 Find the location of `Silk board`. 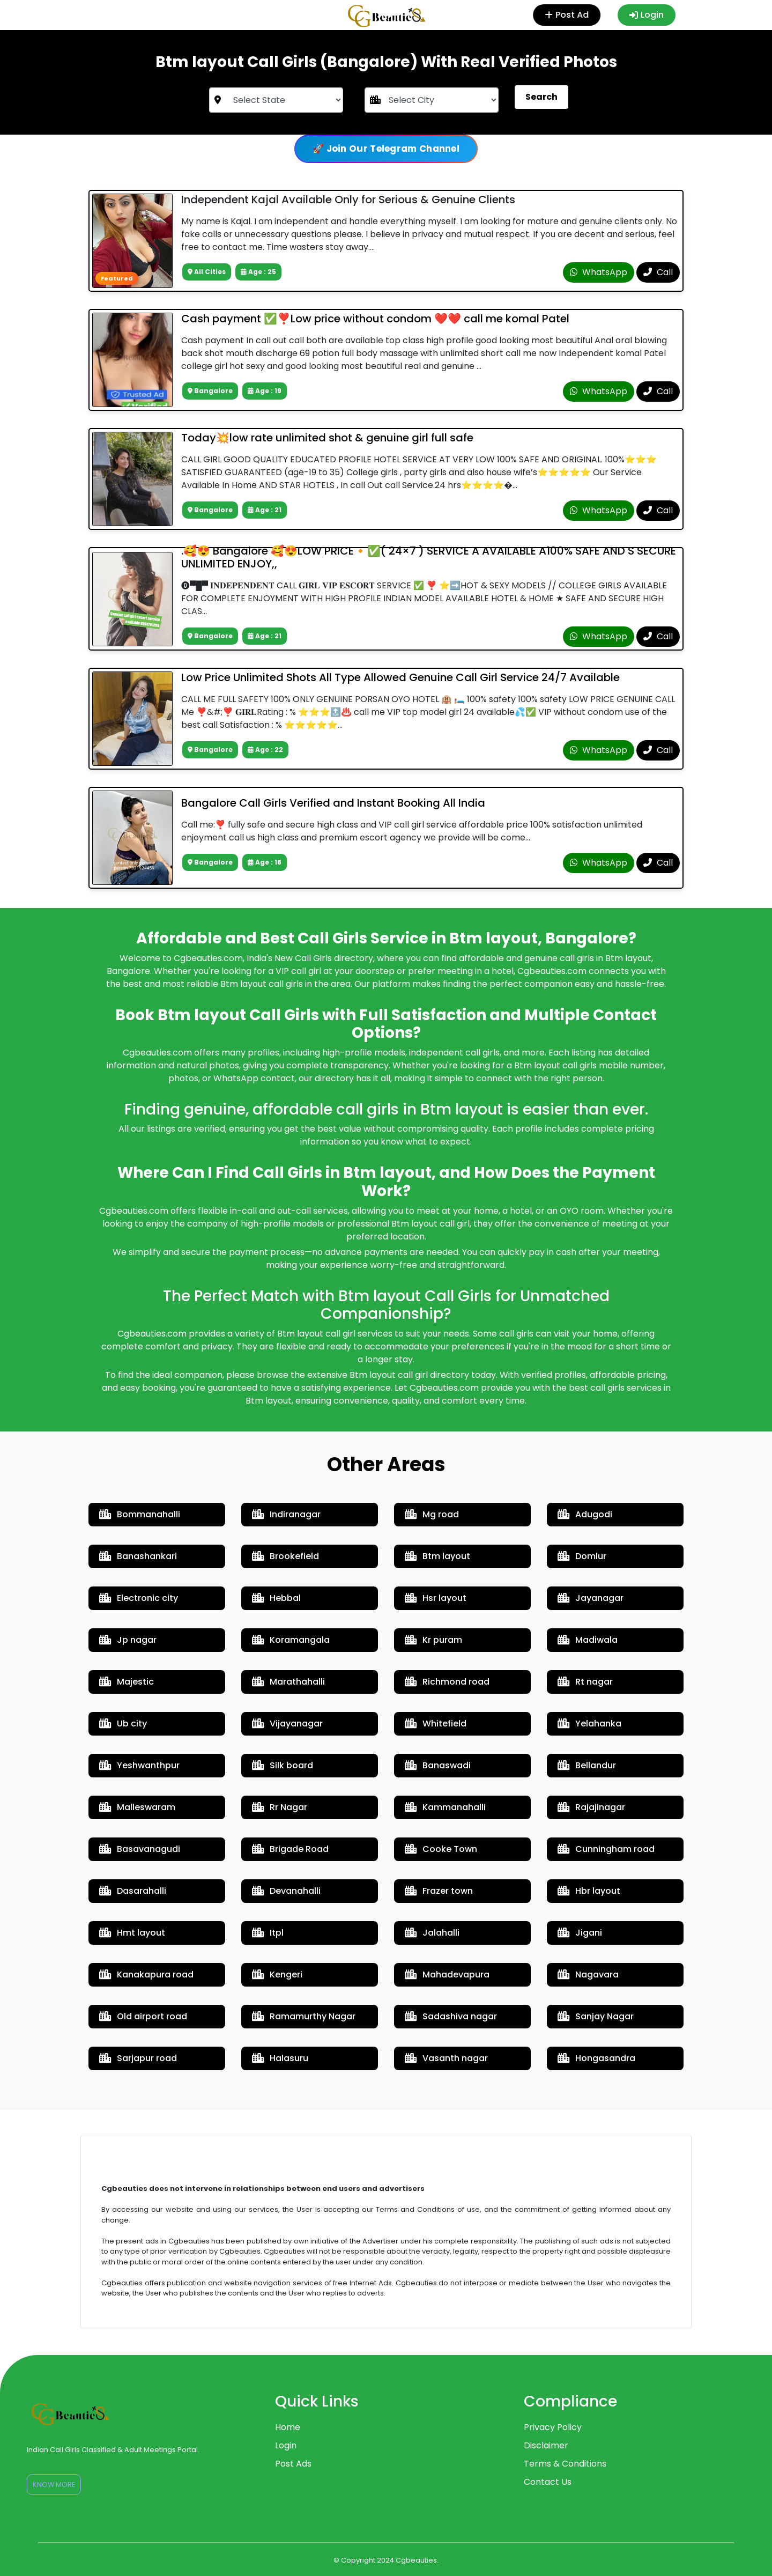

Silk board is located at coordinates (282, 1765).